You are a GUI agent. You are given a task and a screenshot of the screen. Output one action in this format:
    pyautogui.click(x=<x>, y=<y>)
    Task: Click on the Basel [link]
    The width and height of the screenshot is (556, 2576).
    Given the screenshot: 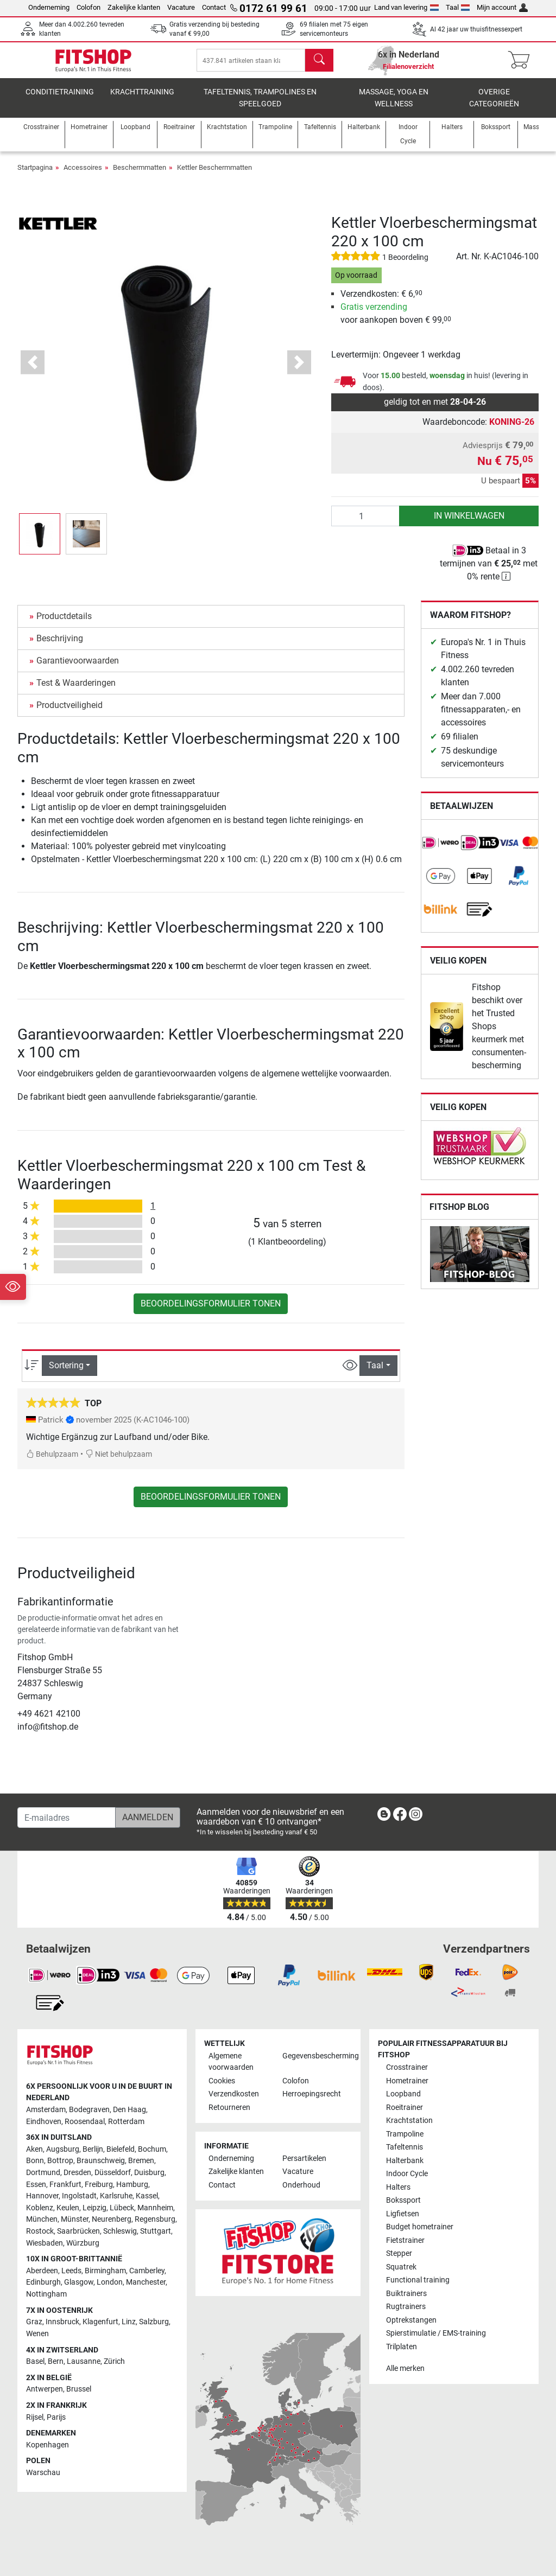 What is the action you would take?
    pyautogui.click(x=35, y=2361)
    